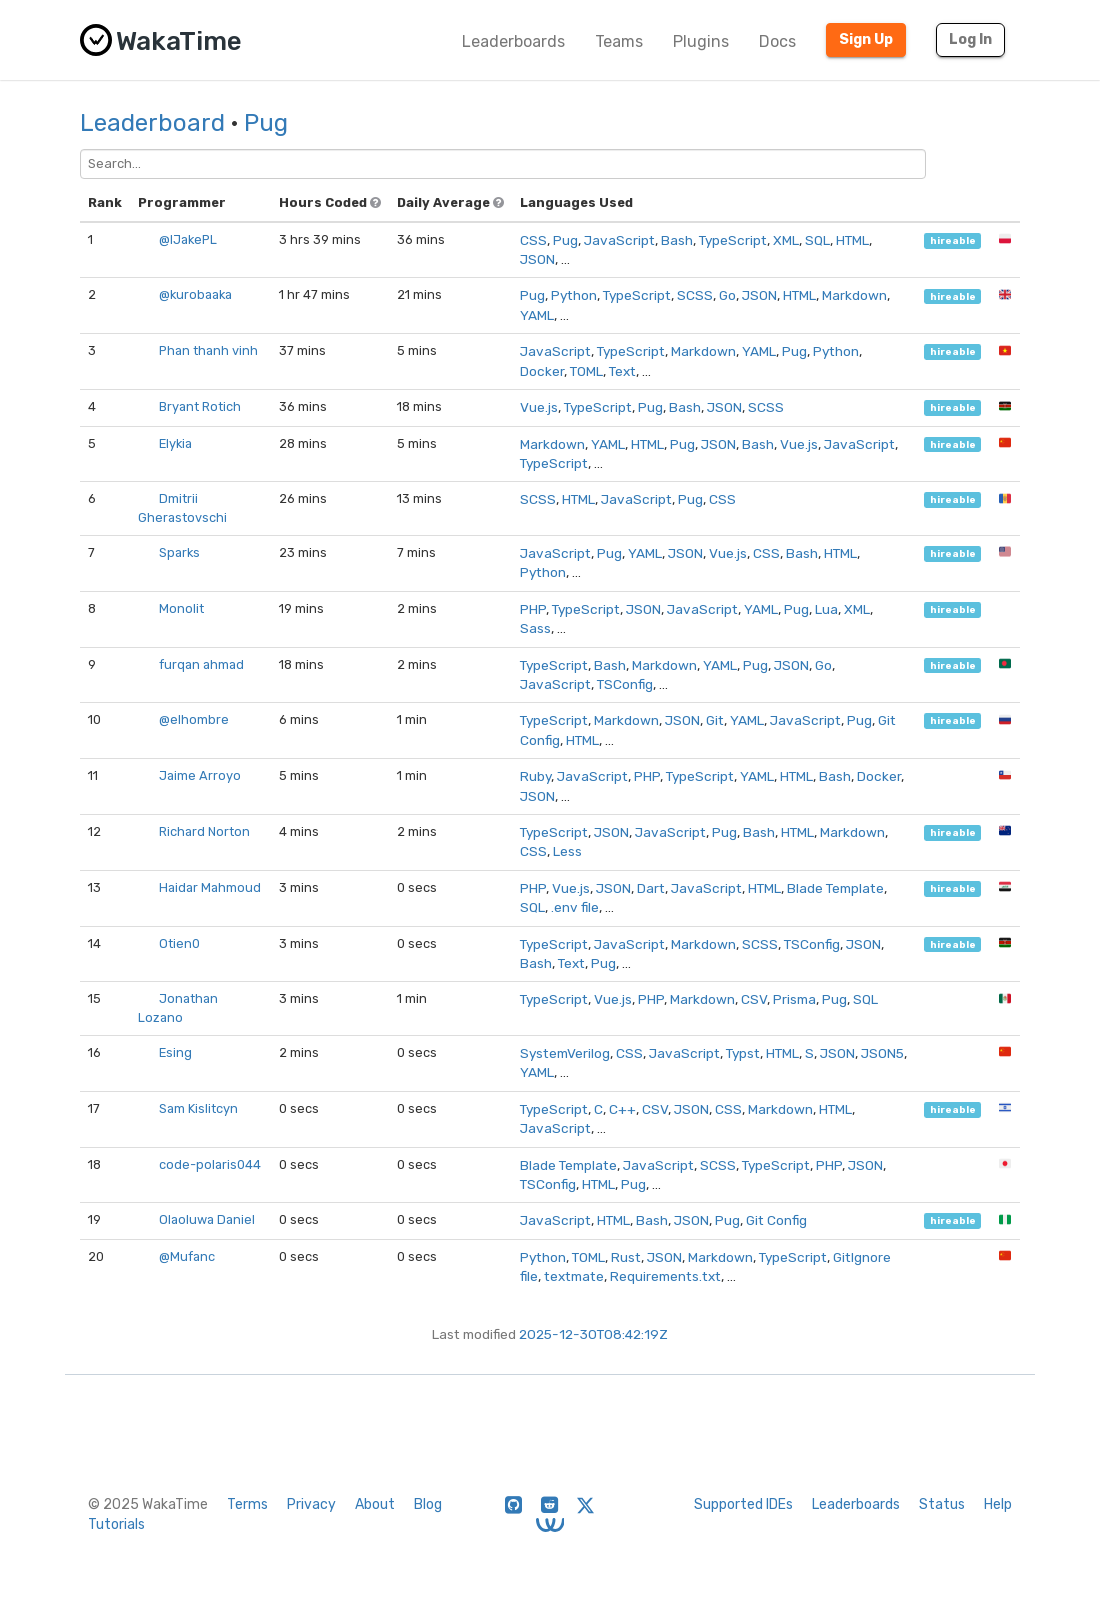 The image size is (1100, 1598). Describe the element at coordinates (733, 240) in the screenshot. I see `TypeScript` at that location.